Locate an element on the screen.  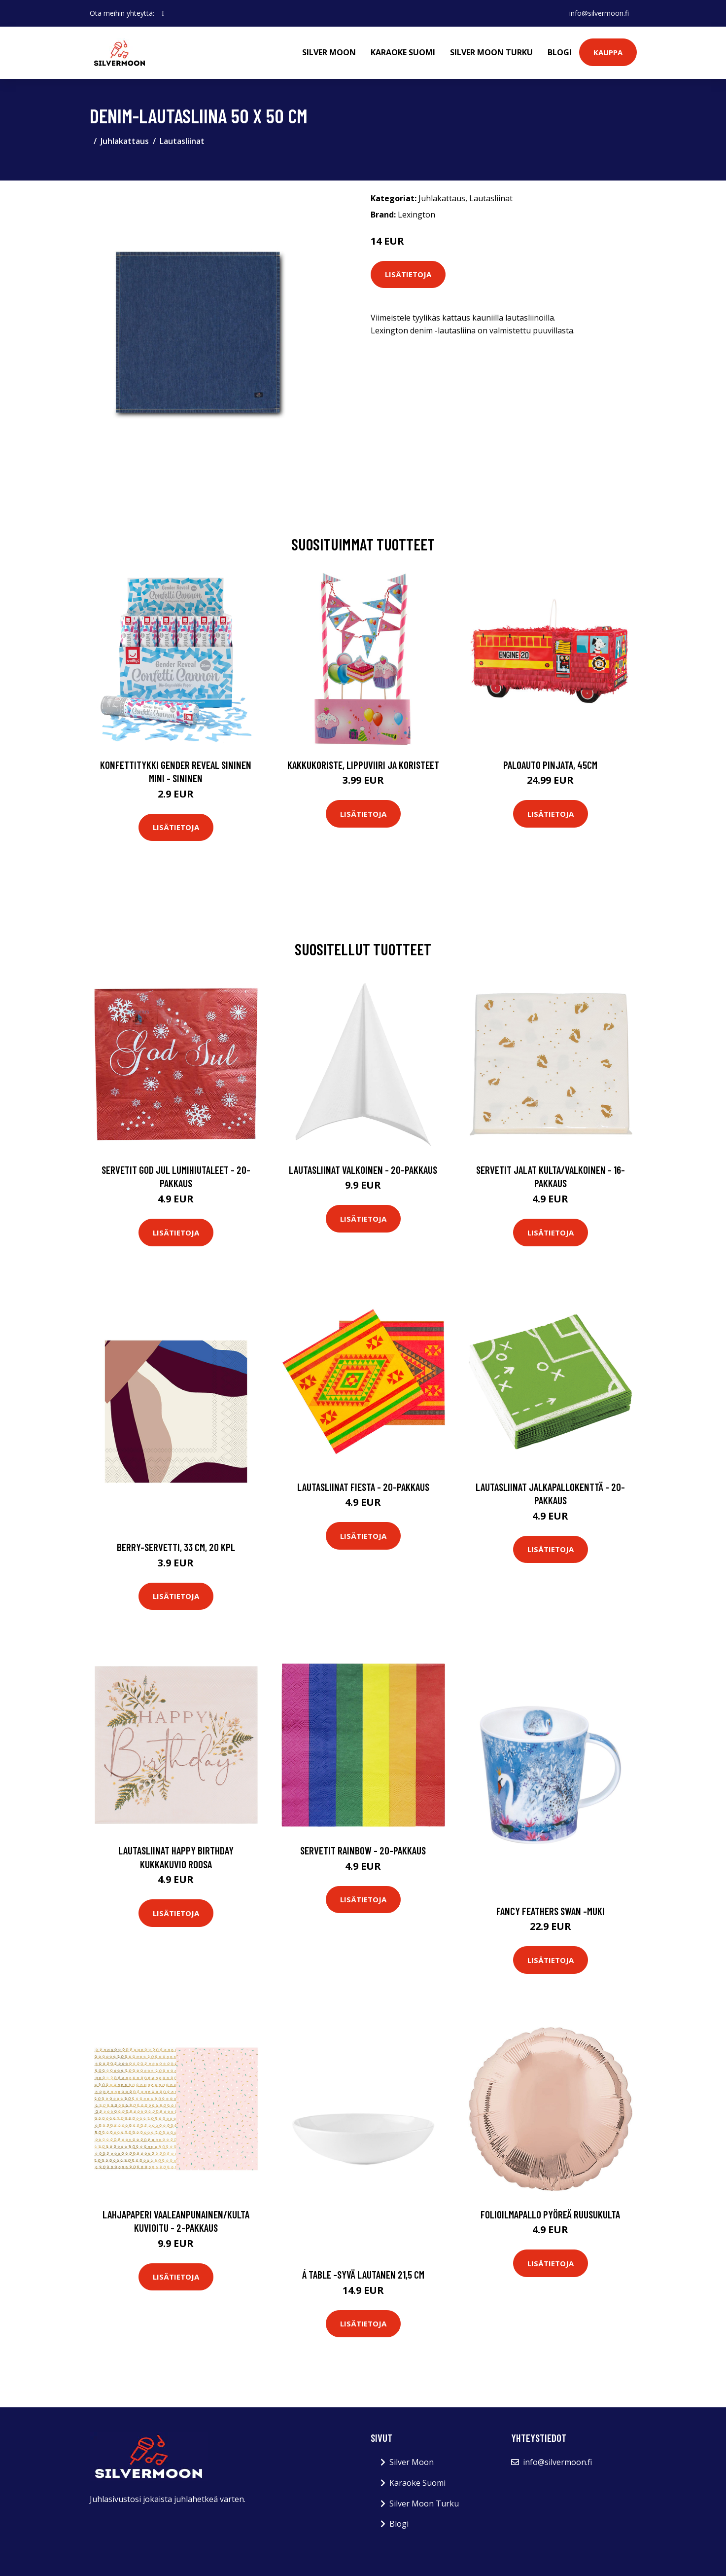
Karaoke Suomi is located at coordinates (403, 52).